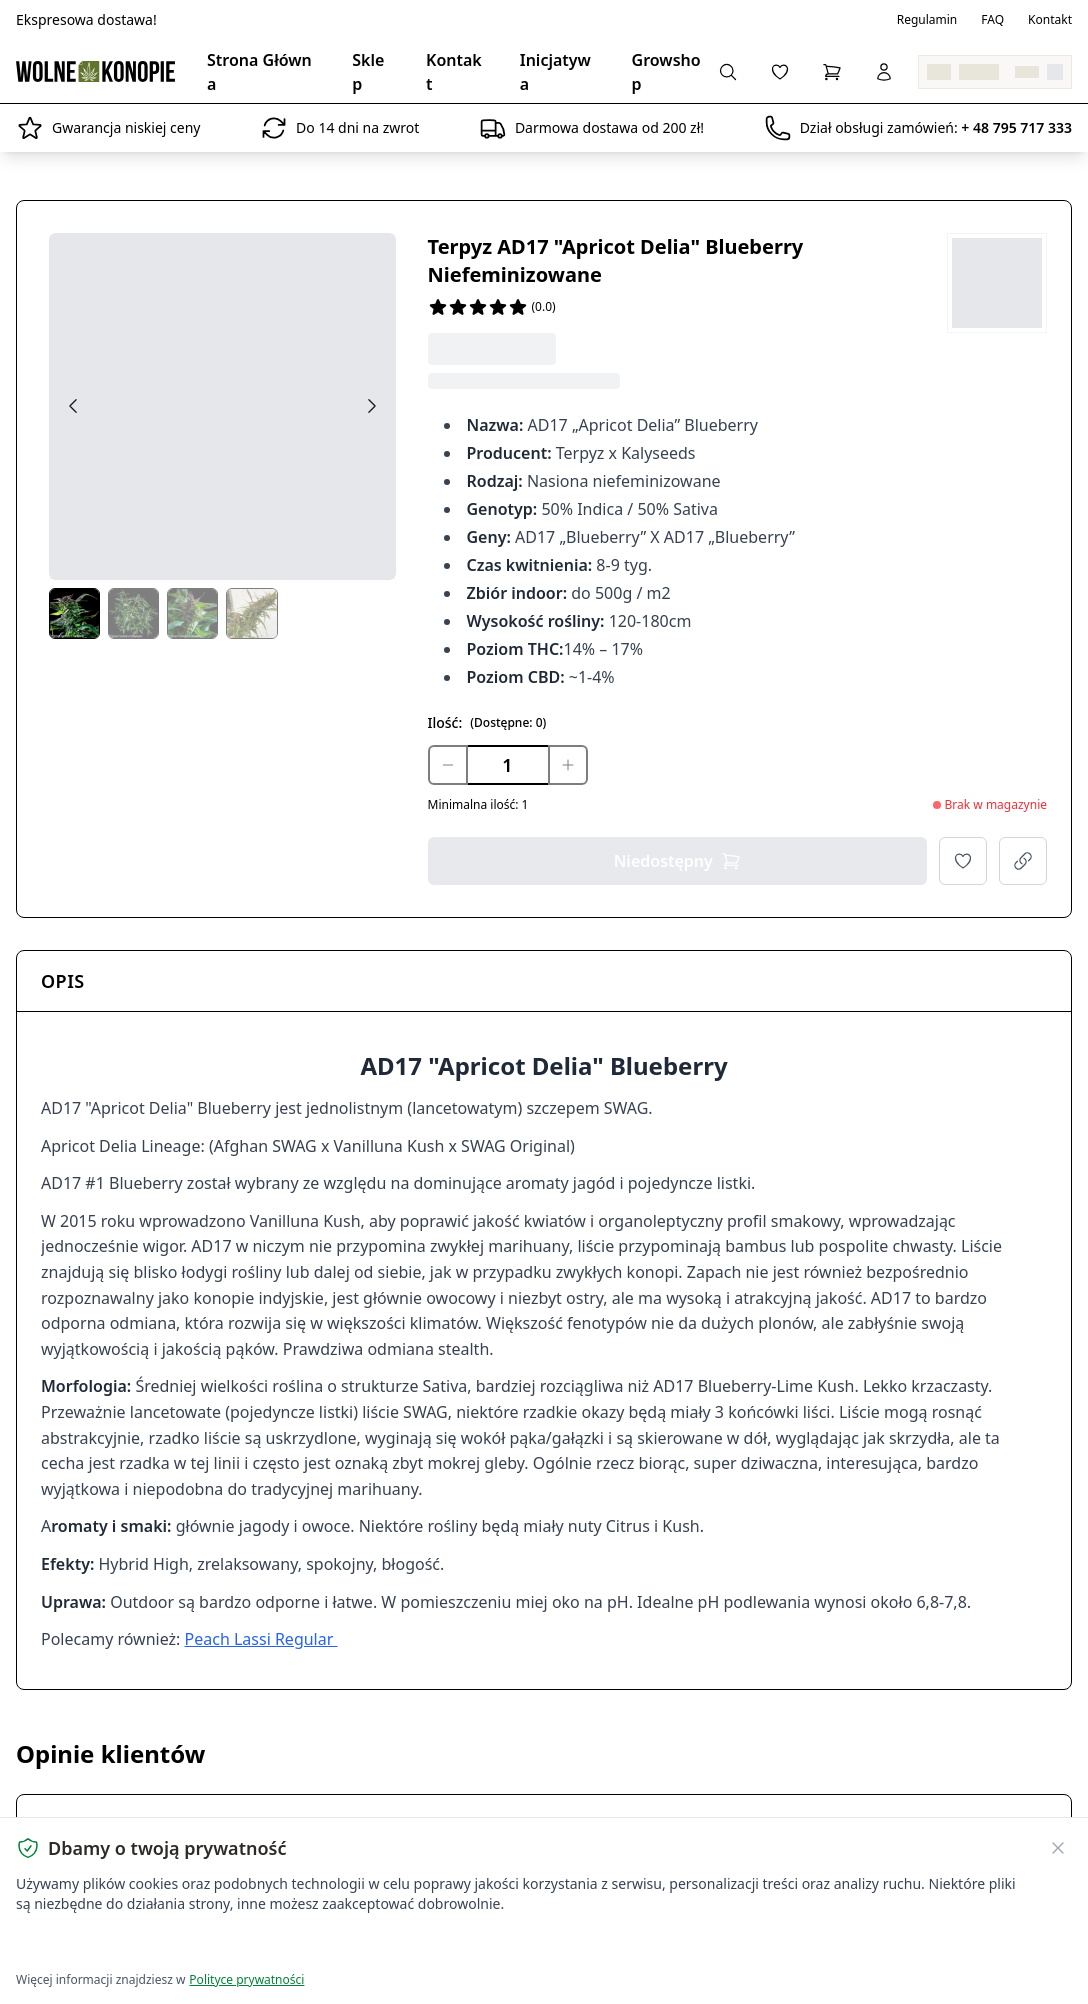 This screenshot has height=2004, width=1088. I want to click on [Next thumbs], so click(380, 616).